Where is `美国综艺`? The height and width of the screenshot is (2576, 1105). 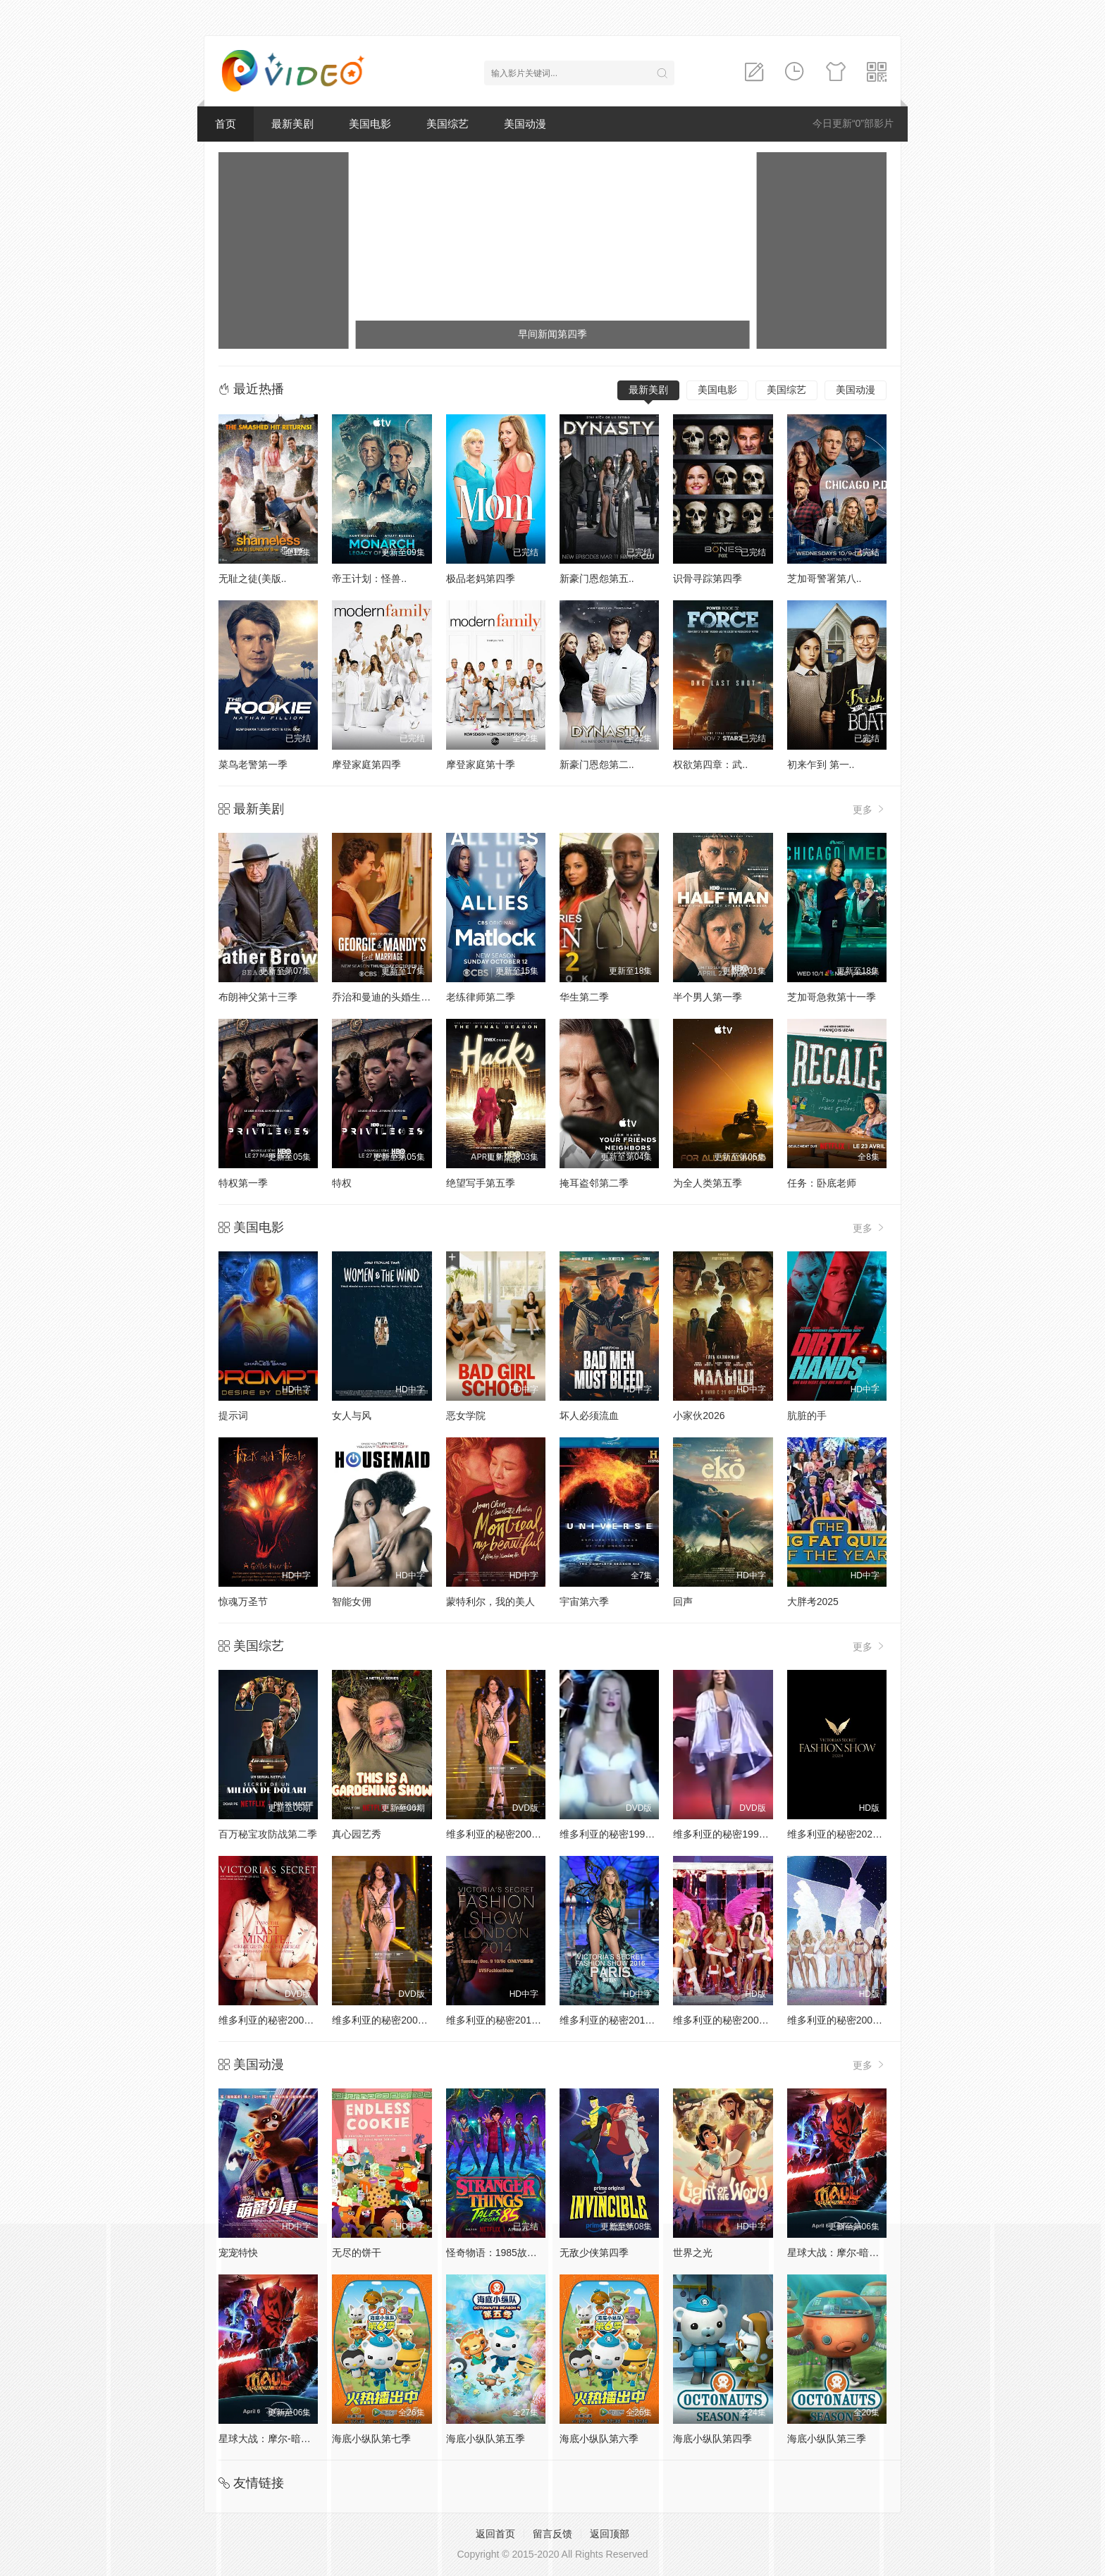
美国综艺 is located at coordinates (447, 124).